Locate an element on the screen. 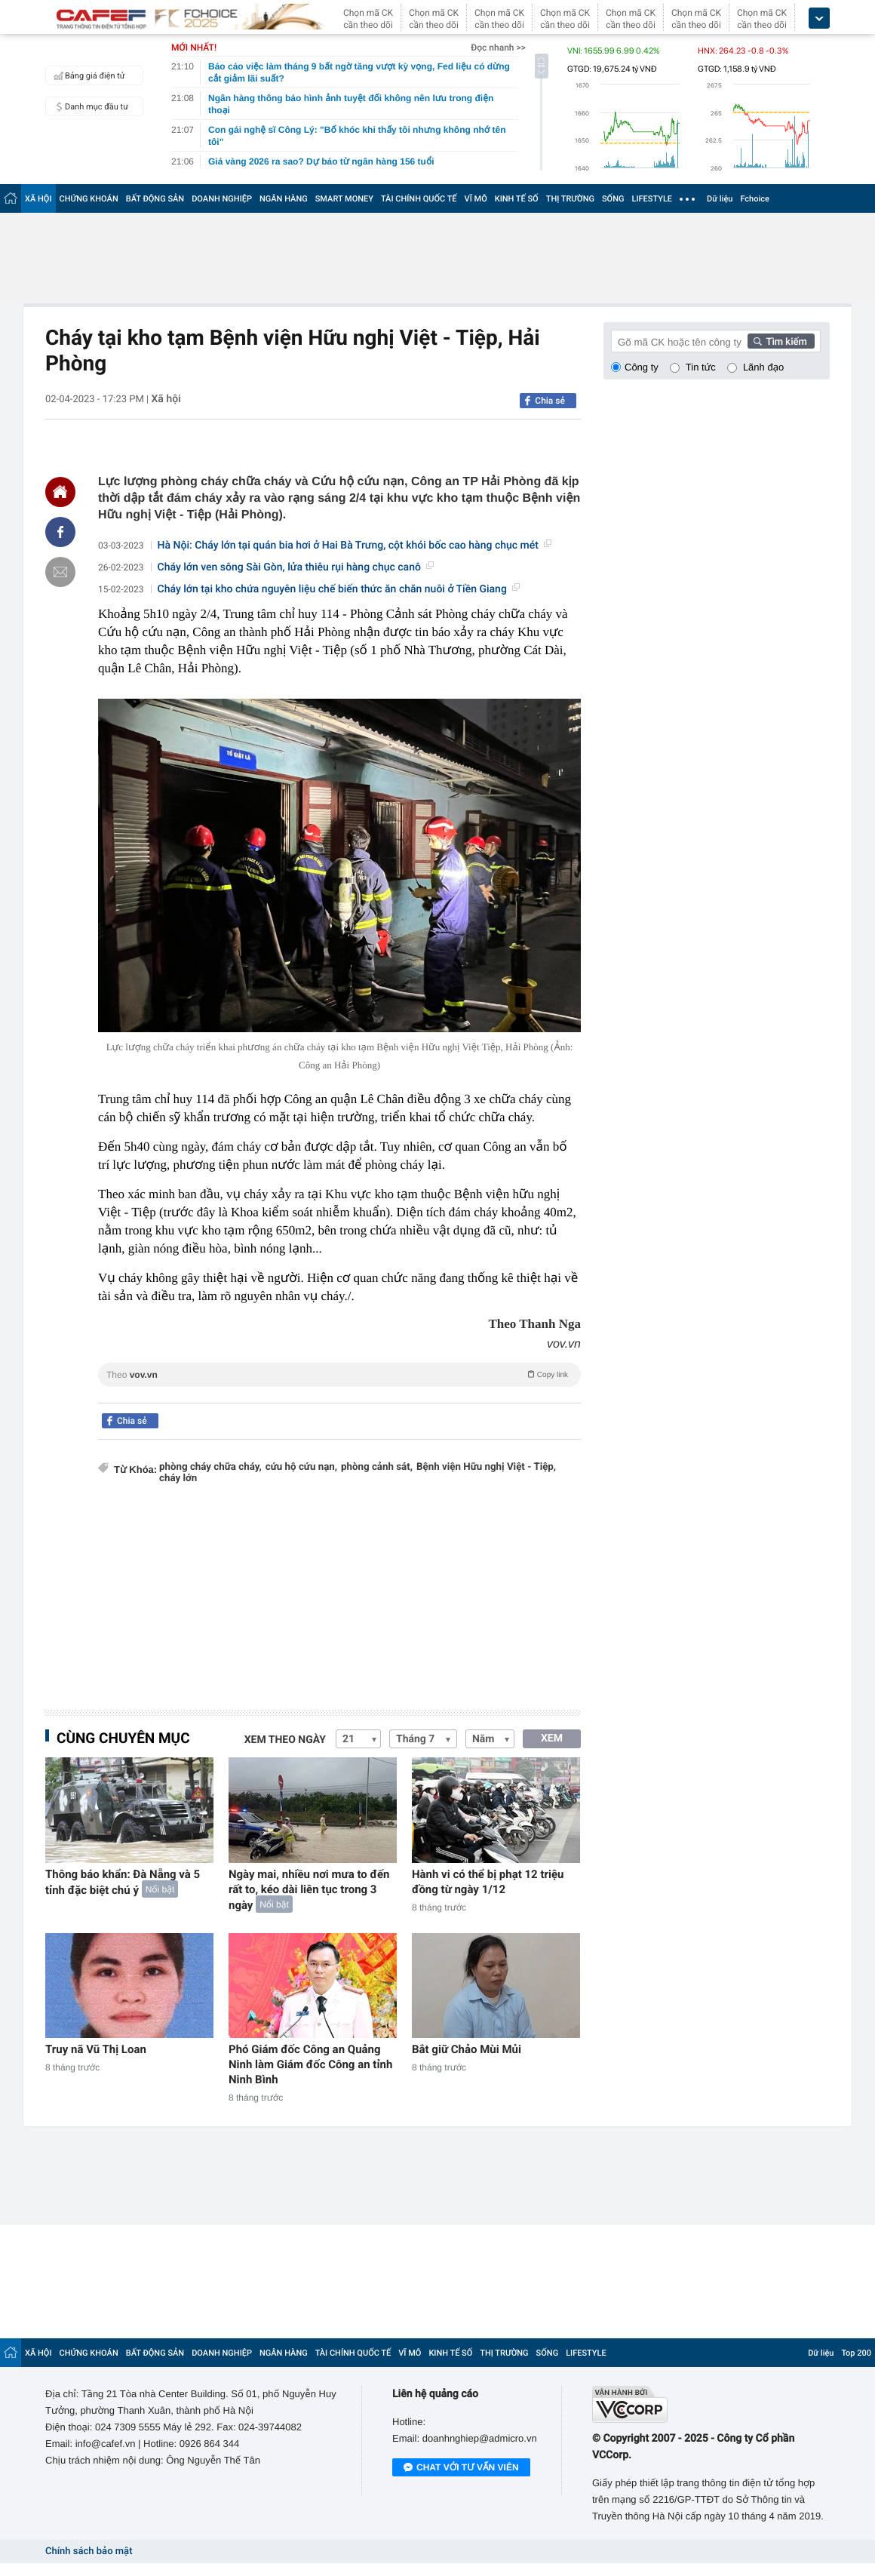 This screenshot has height=2576, width=875. Hà Nội: Cháy lớn tại quán bia hơi ở Hai Bà Trưng, cột khói bốc cao hàng chục mét is located at coordinates (354, 545).